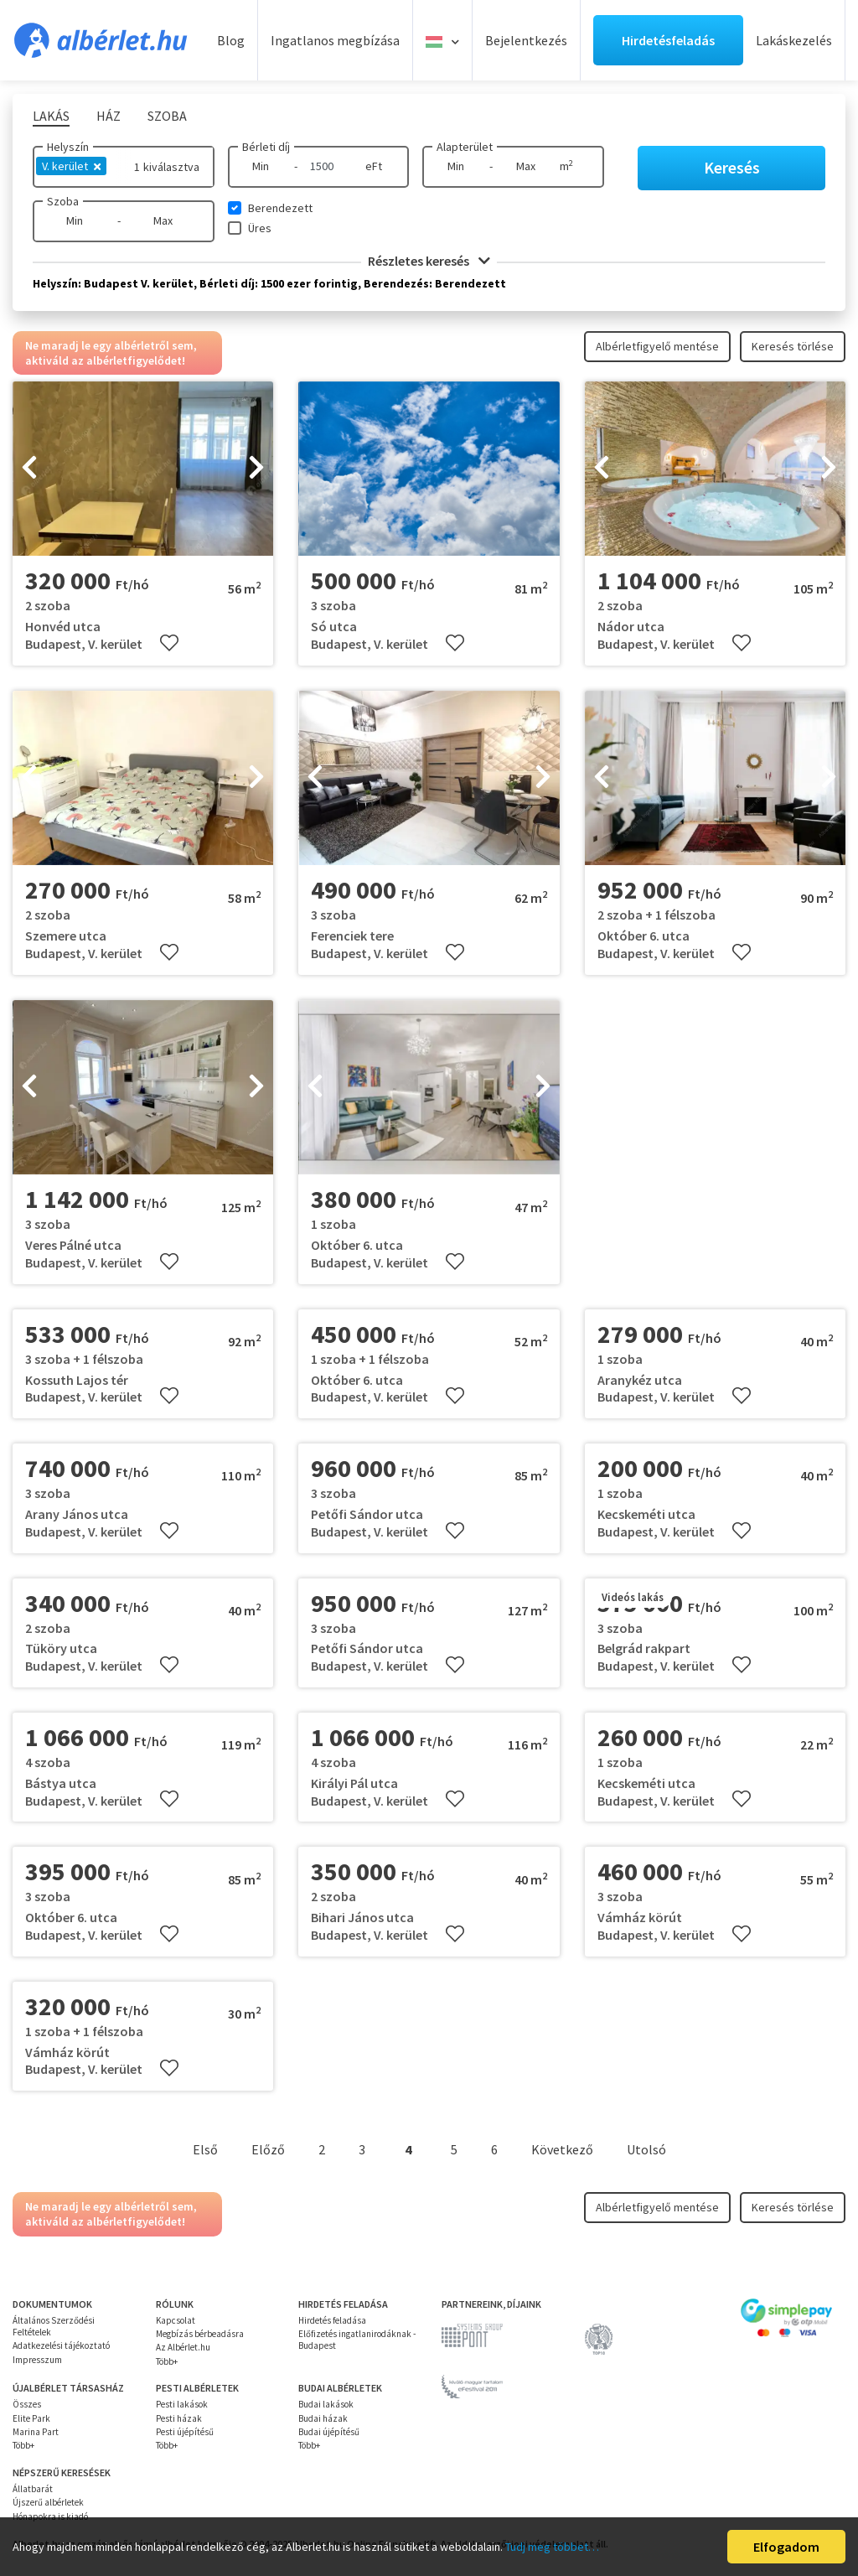 The width and height of the screenshot is (858, 2576). Describe the element at coordinates (63, 201) in the screenshot. I see `Szoba` at that location.